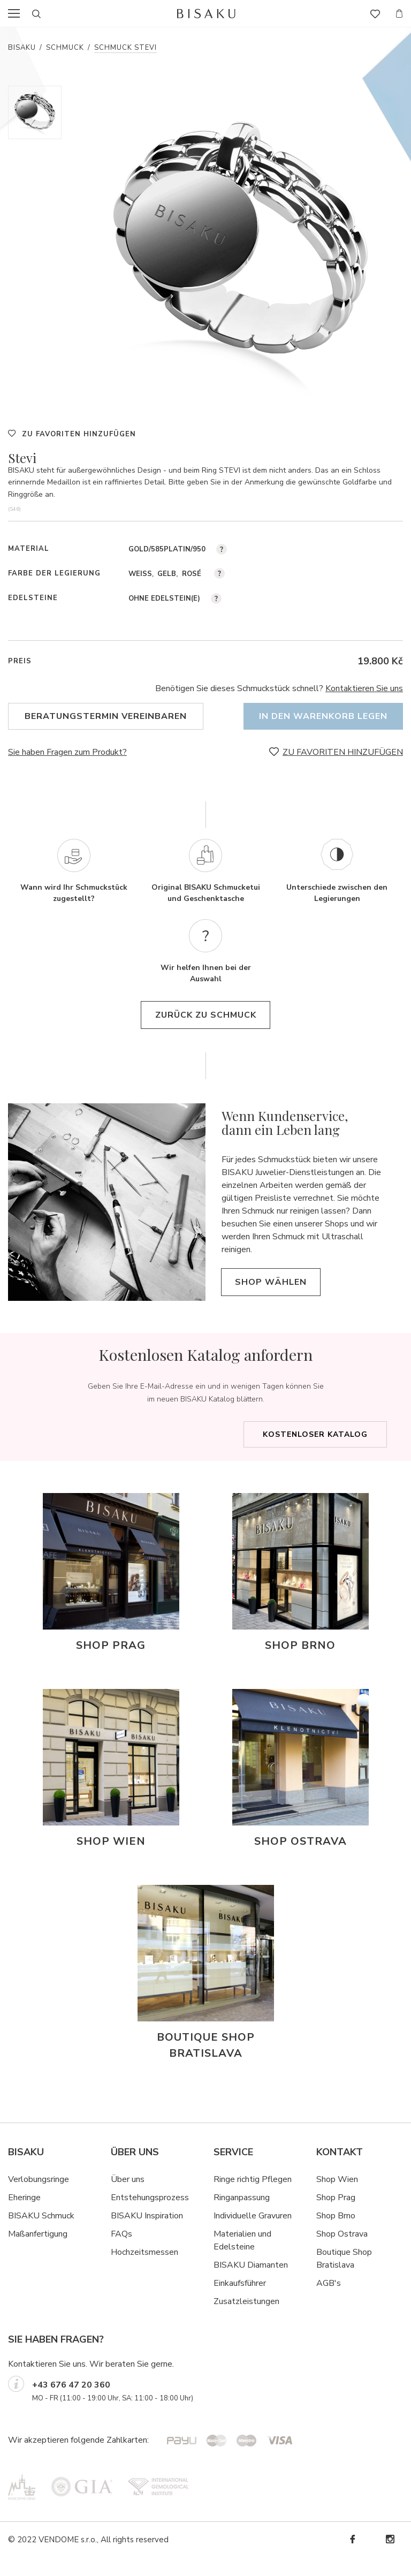 Image resolution: width=411 pixels, height=2576 pixels. What do you see at coordinates (337, 2198) in the screenshot?
I see `Shop Wien` at bounding box center [337, 2198].